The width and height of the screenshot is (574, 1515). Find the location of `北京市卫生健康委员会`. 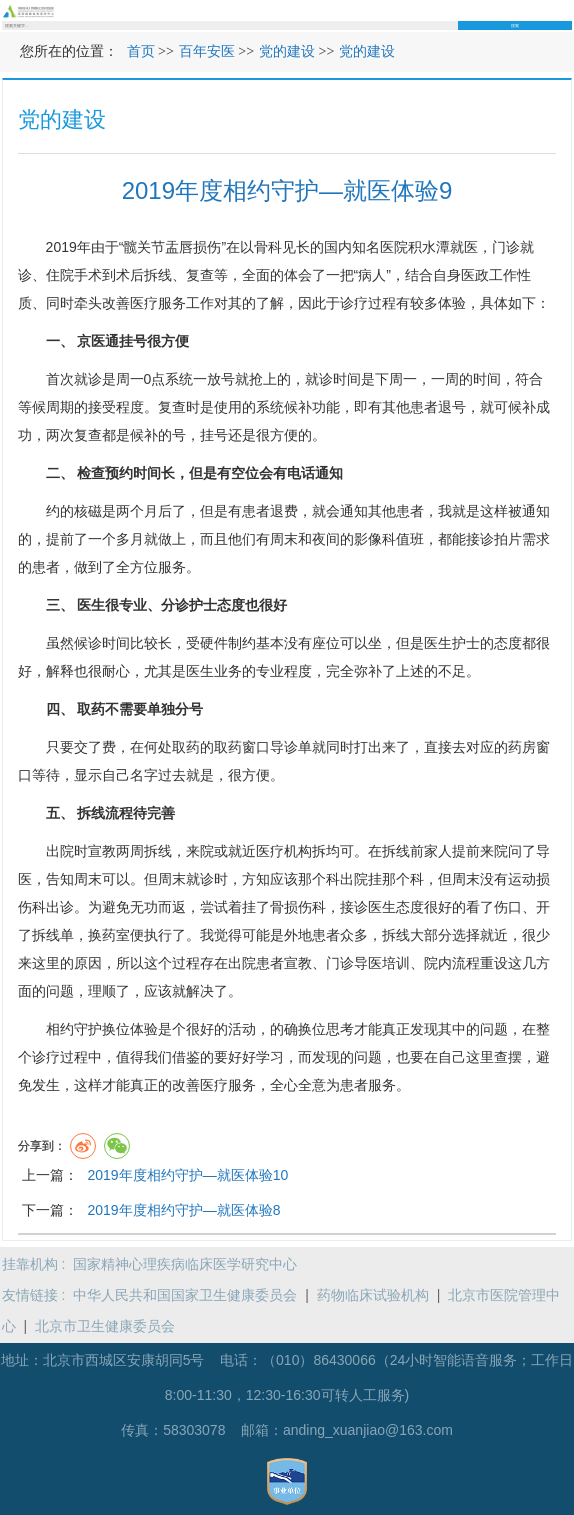

北京市卫生健康委员会 is located at coordinates (105, 1326).